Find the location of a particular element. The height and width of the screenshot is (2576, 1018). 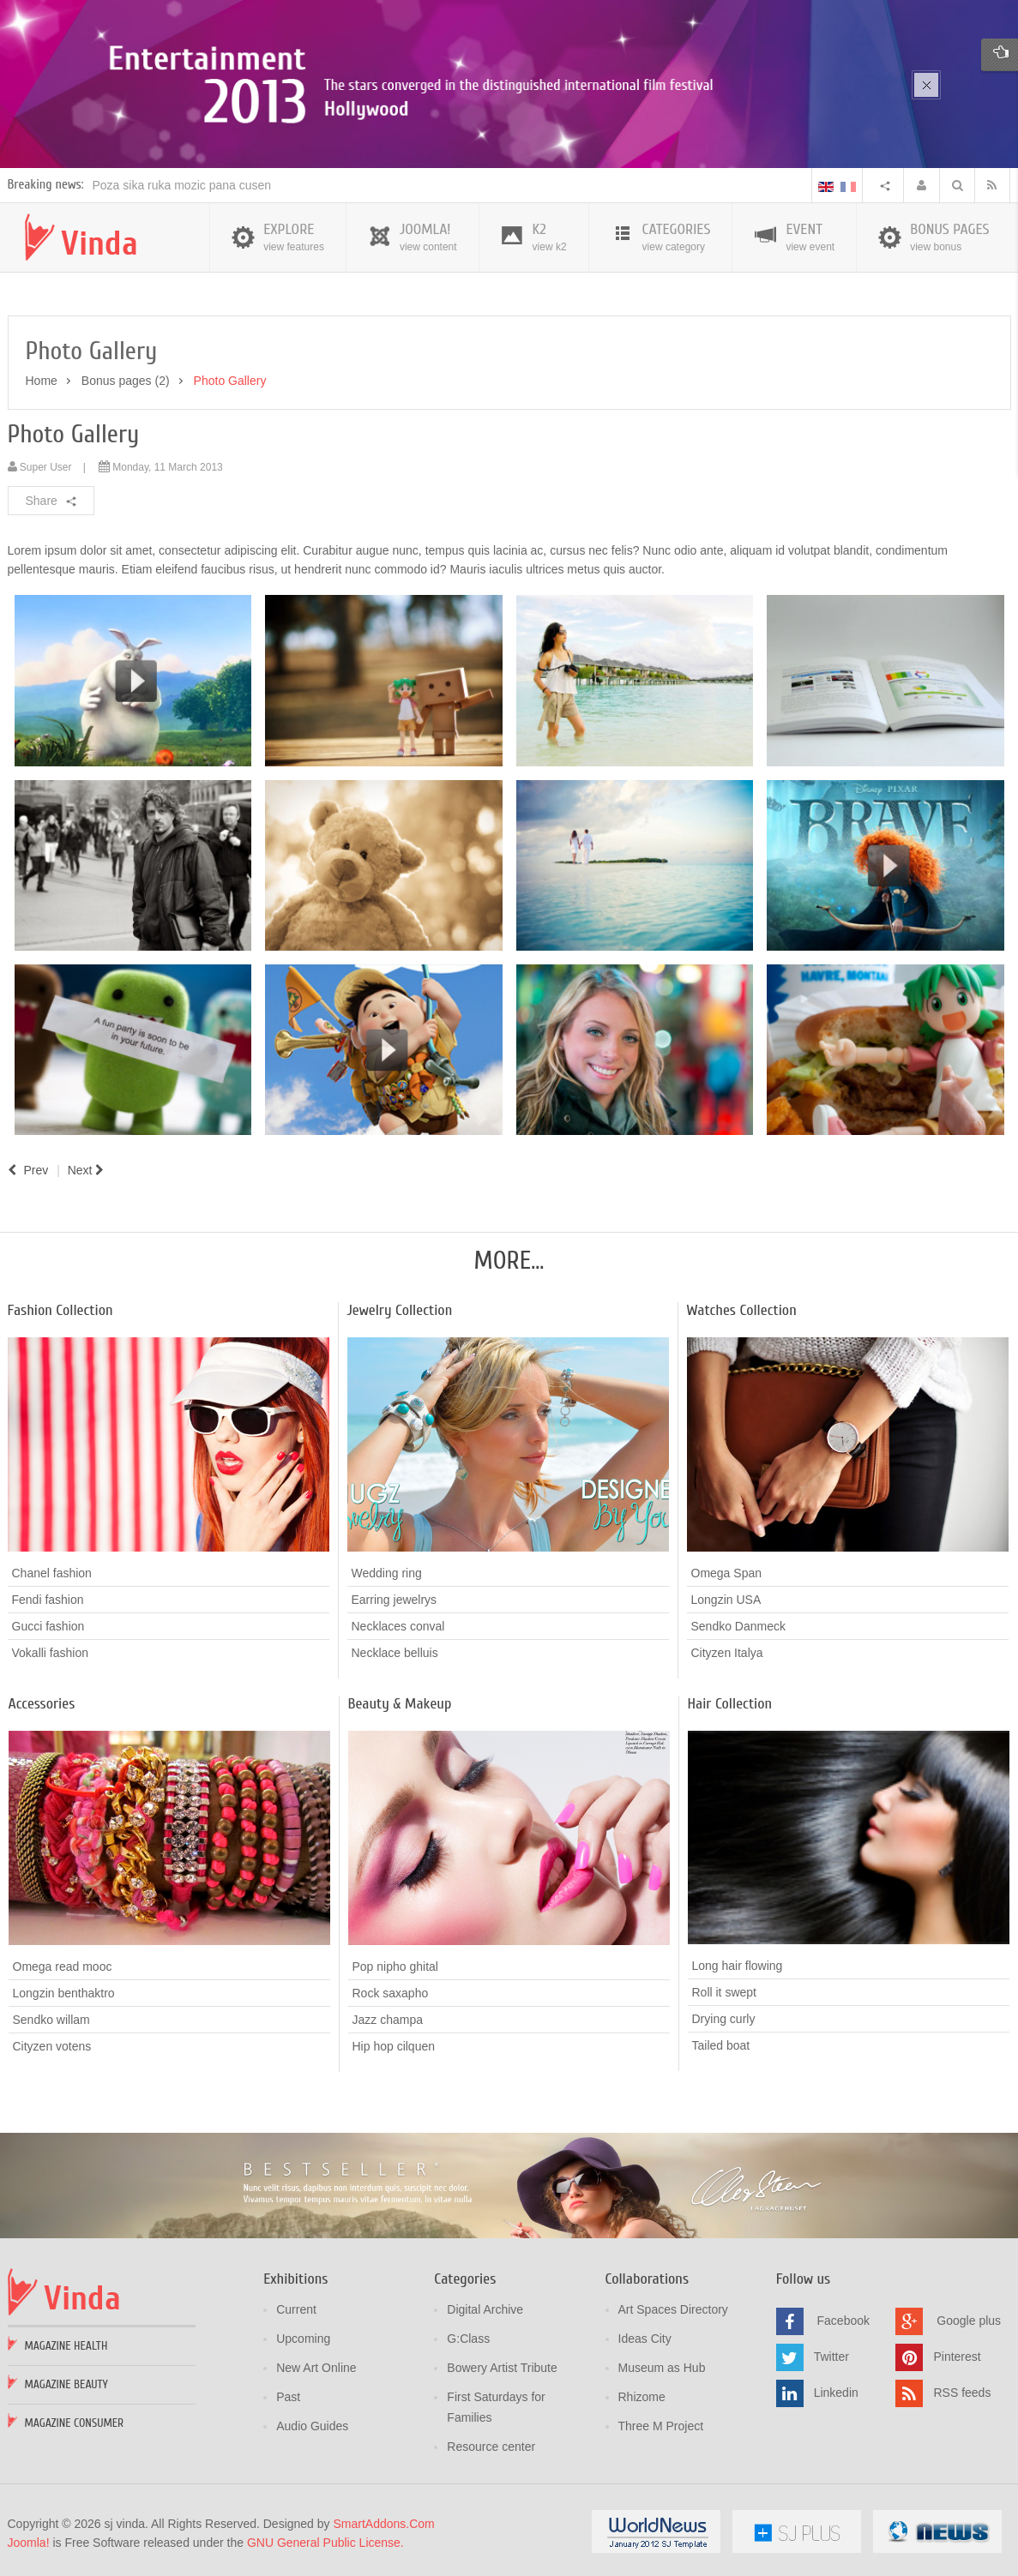

Accessories is located at coordinates (42, 1701).